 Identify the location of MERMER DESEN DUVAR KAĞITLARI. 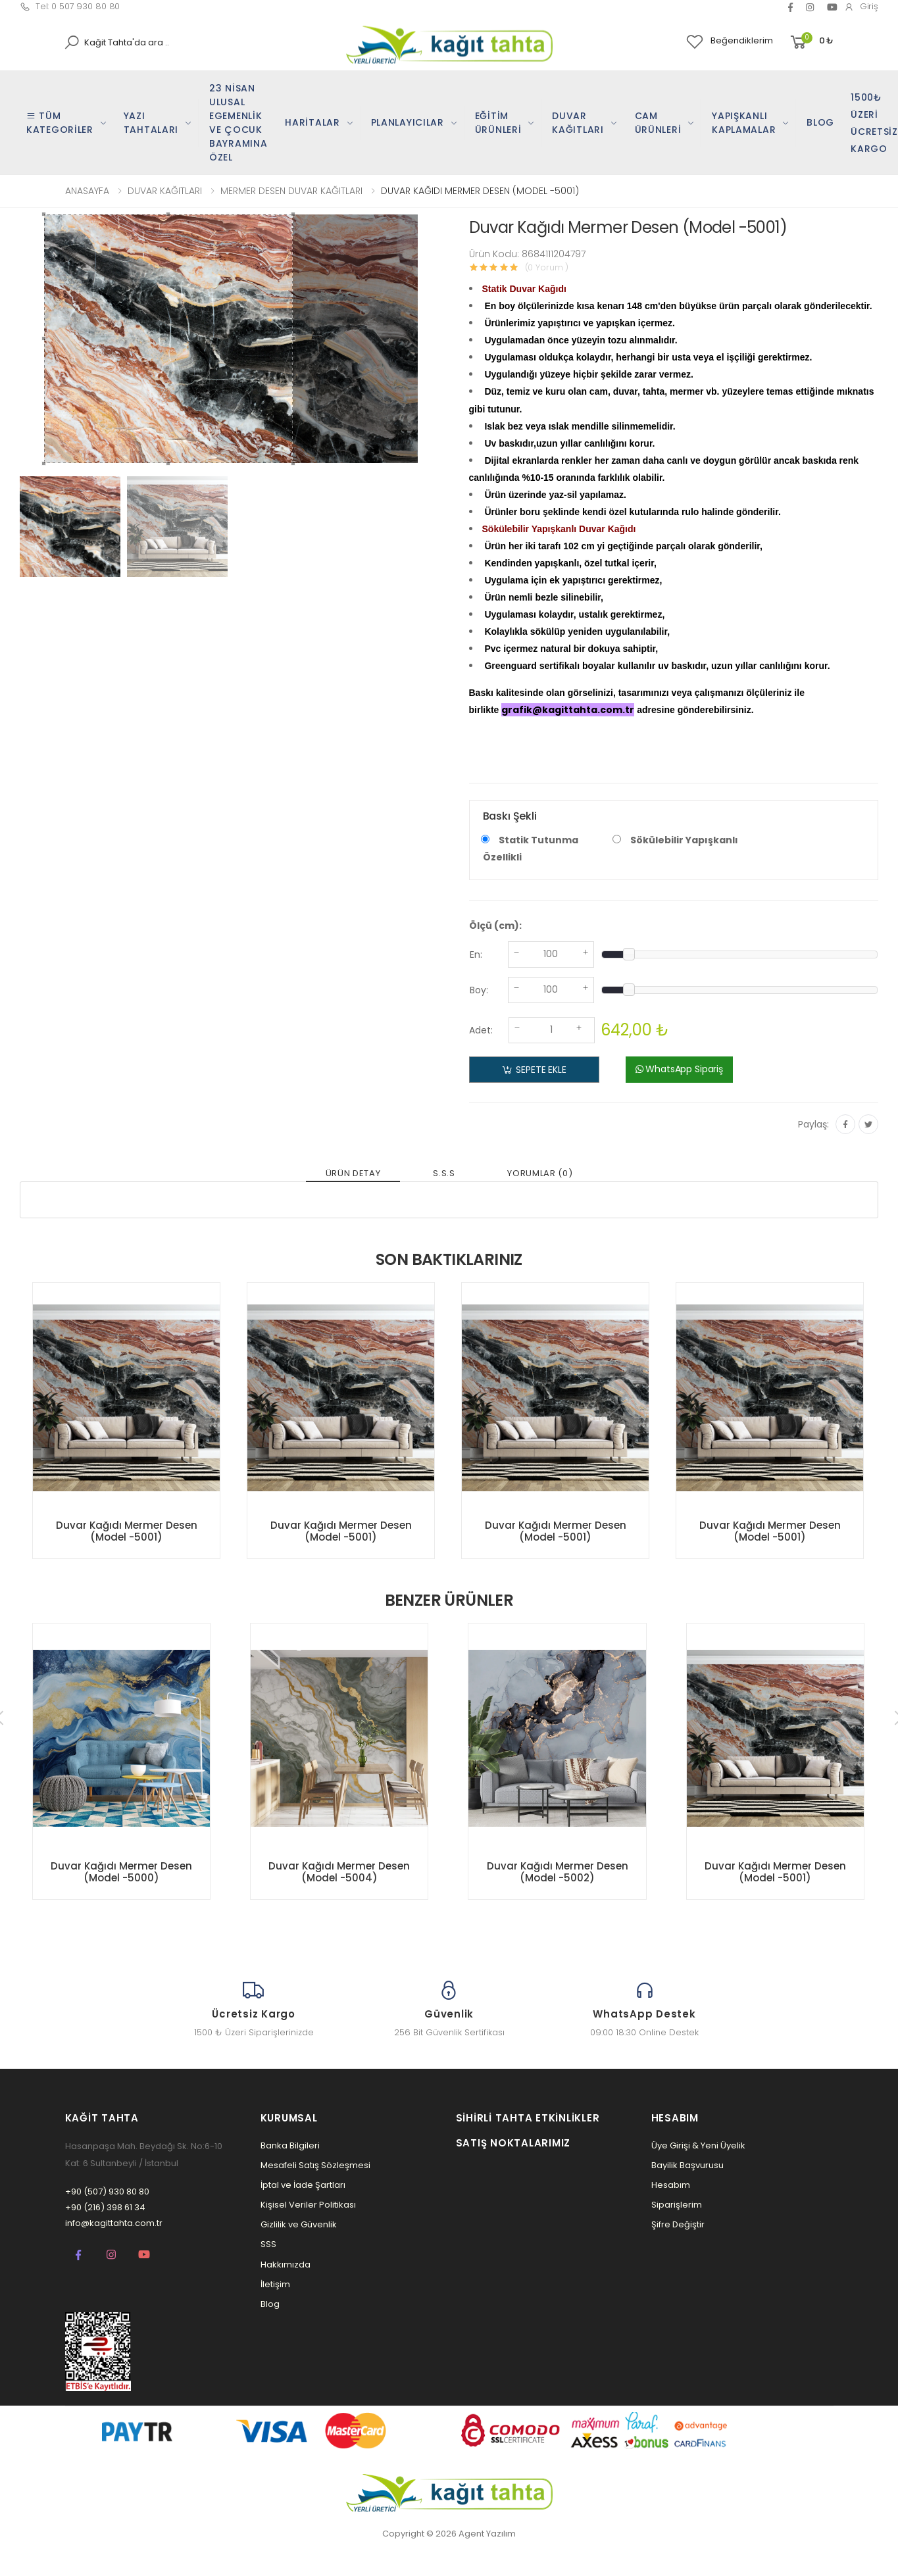
(291, 190).